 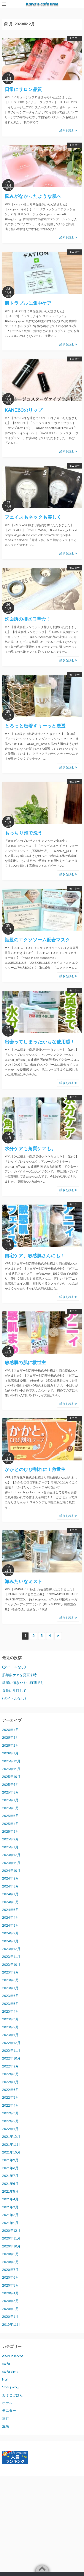 I want to click on 2020年8月, so click(x=10, y=2262).